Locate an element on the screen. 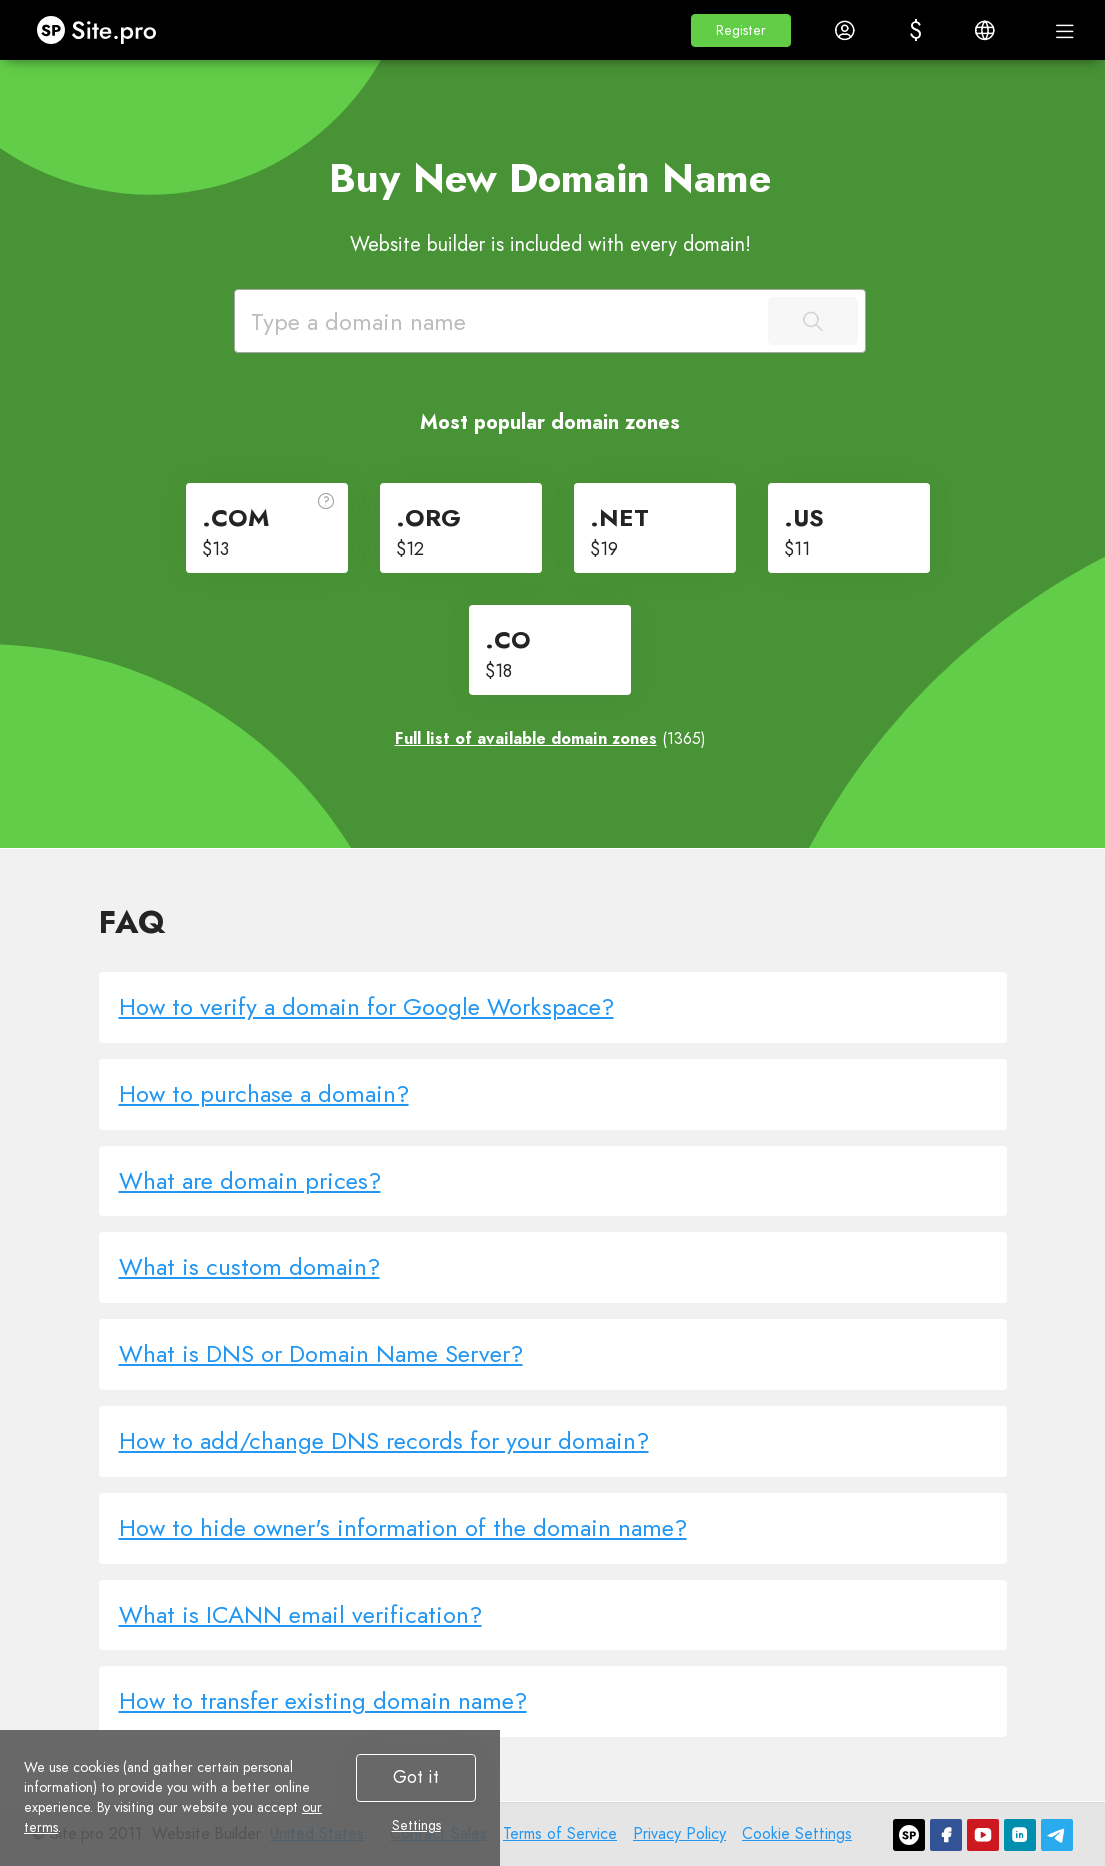 The height and width of the screenshot is (1866, 1105). How to add/change DNS records for your domain? is located at coordinates (384, 1440).